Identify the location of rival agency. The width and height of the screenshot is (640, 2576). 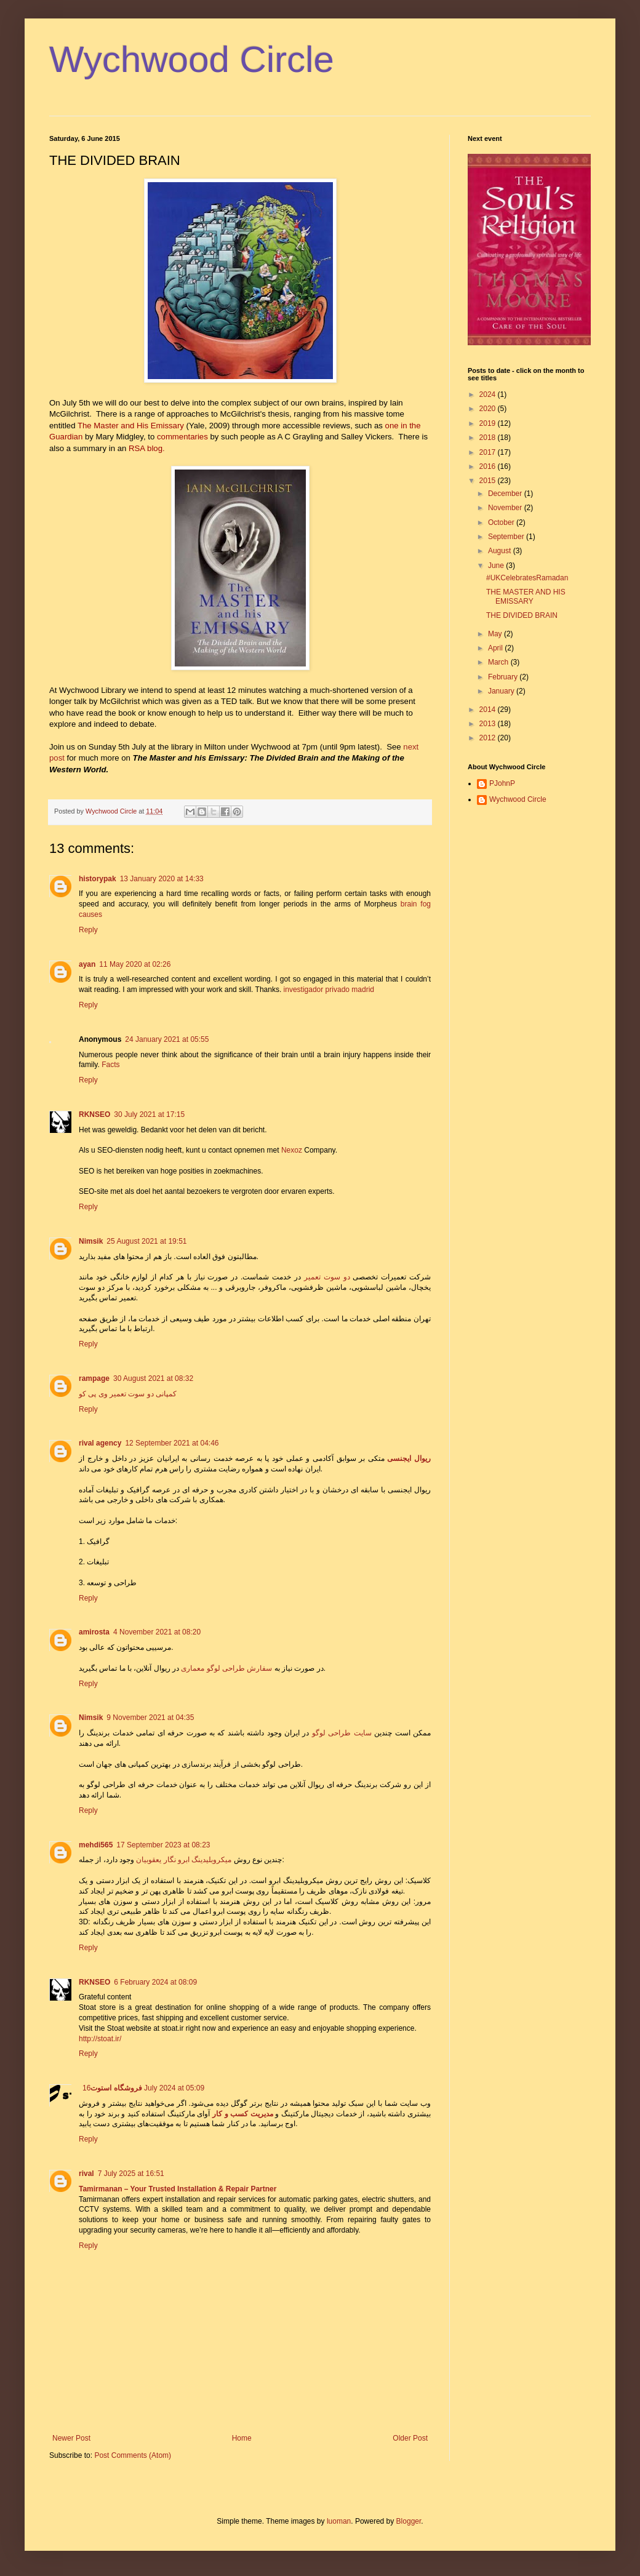
(100, 1443).